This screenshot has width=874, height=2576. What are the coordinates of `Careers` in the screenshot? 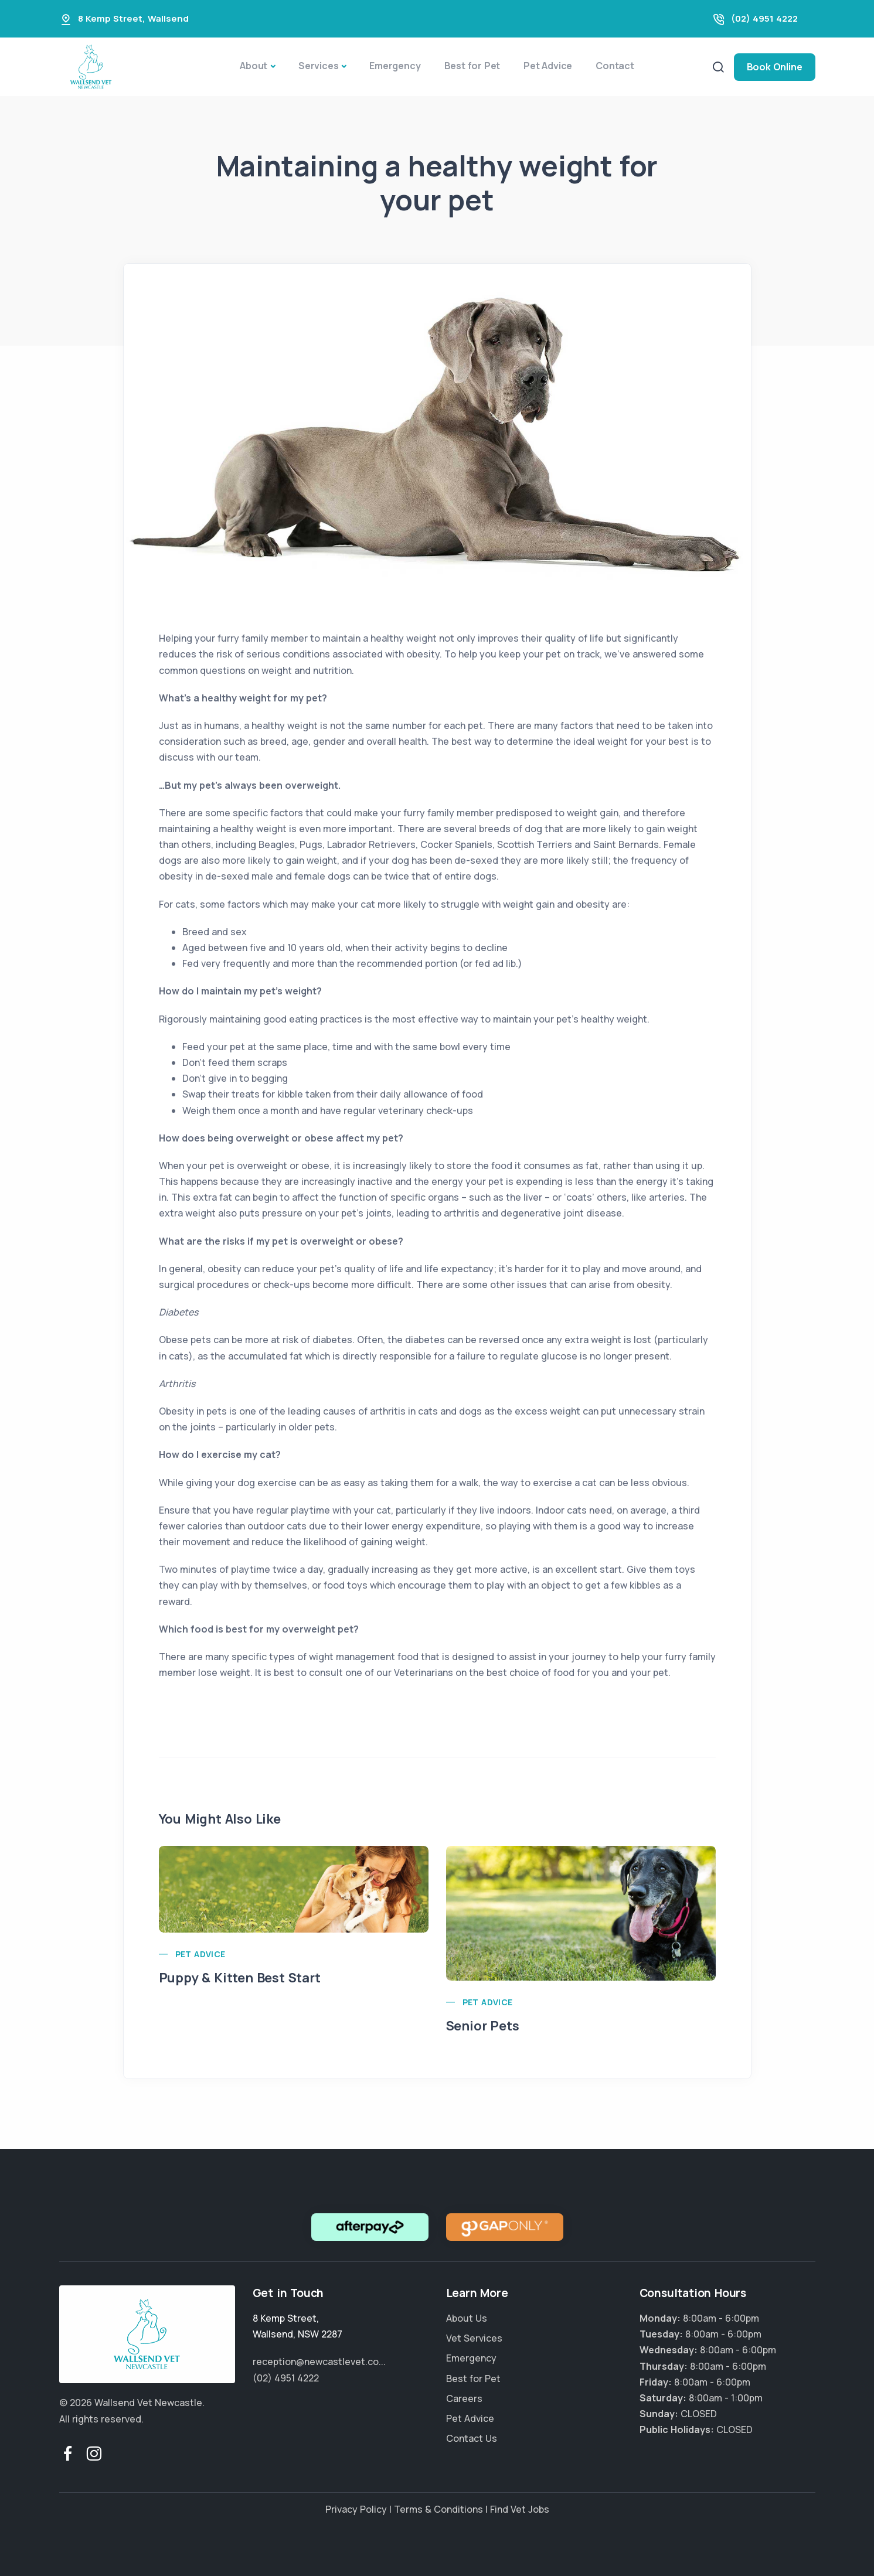 It's located at (464, 2398).